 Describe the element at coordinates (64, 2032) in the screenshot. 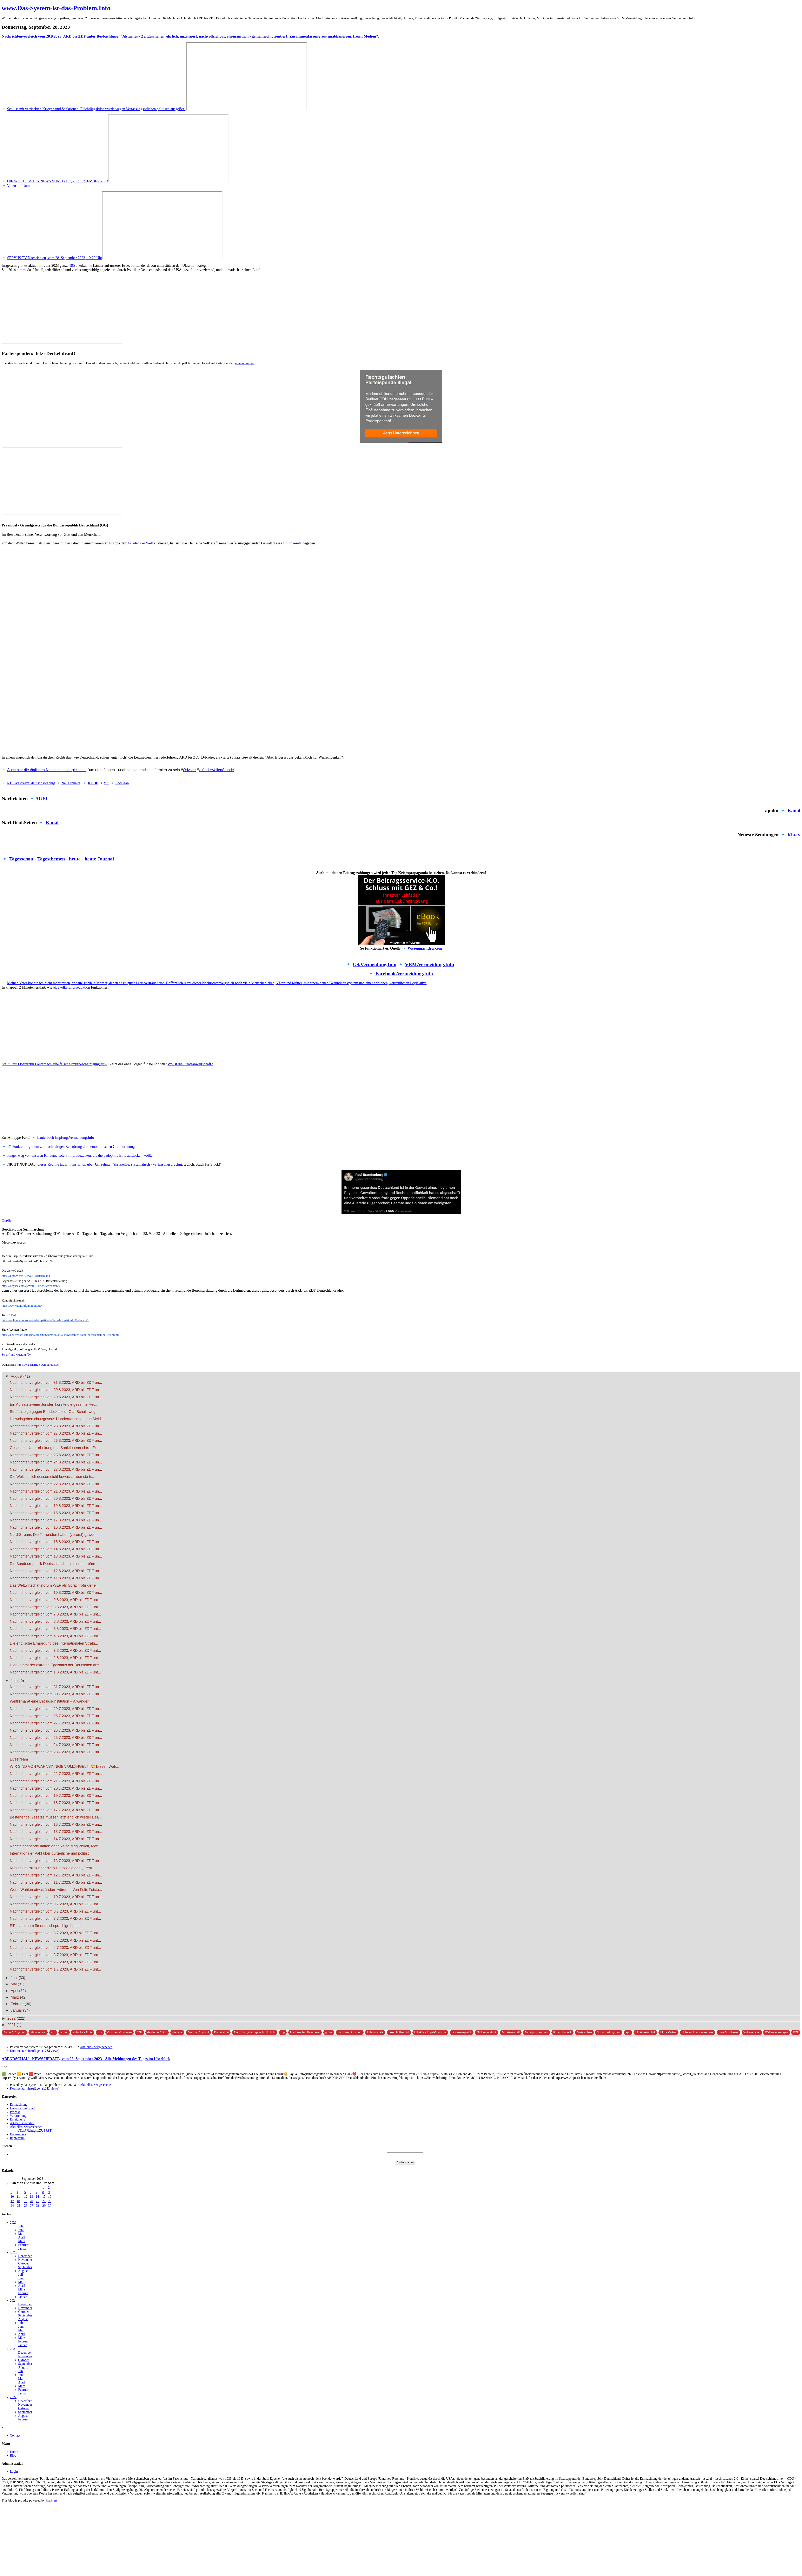

I see `armut` at that location.